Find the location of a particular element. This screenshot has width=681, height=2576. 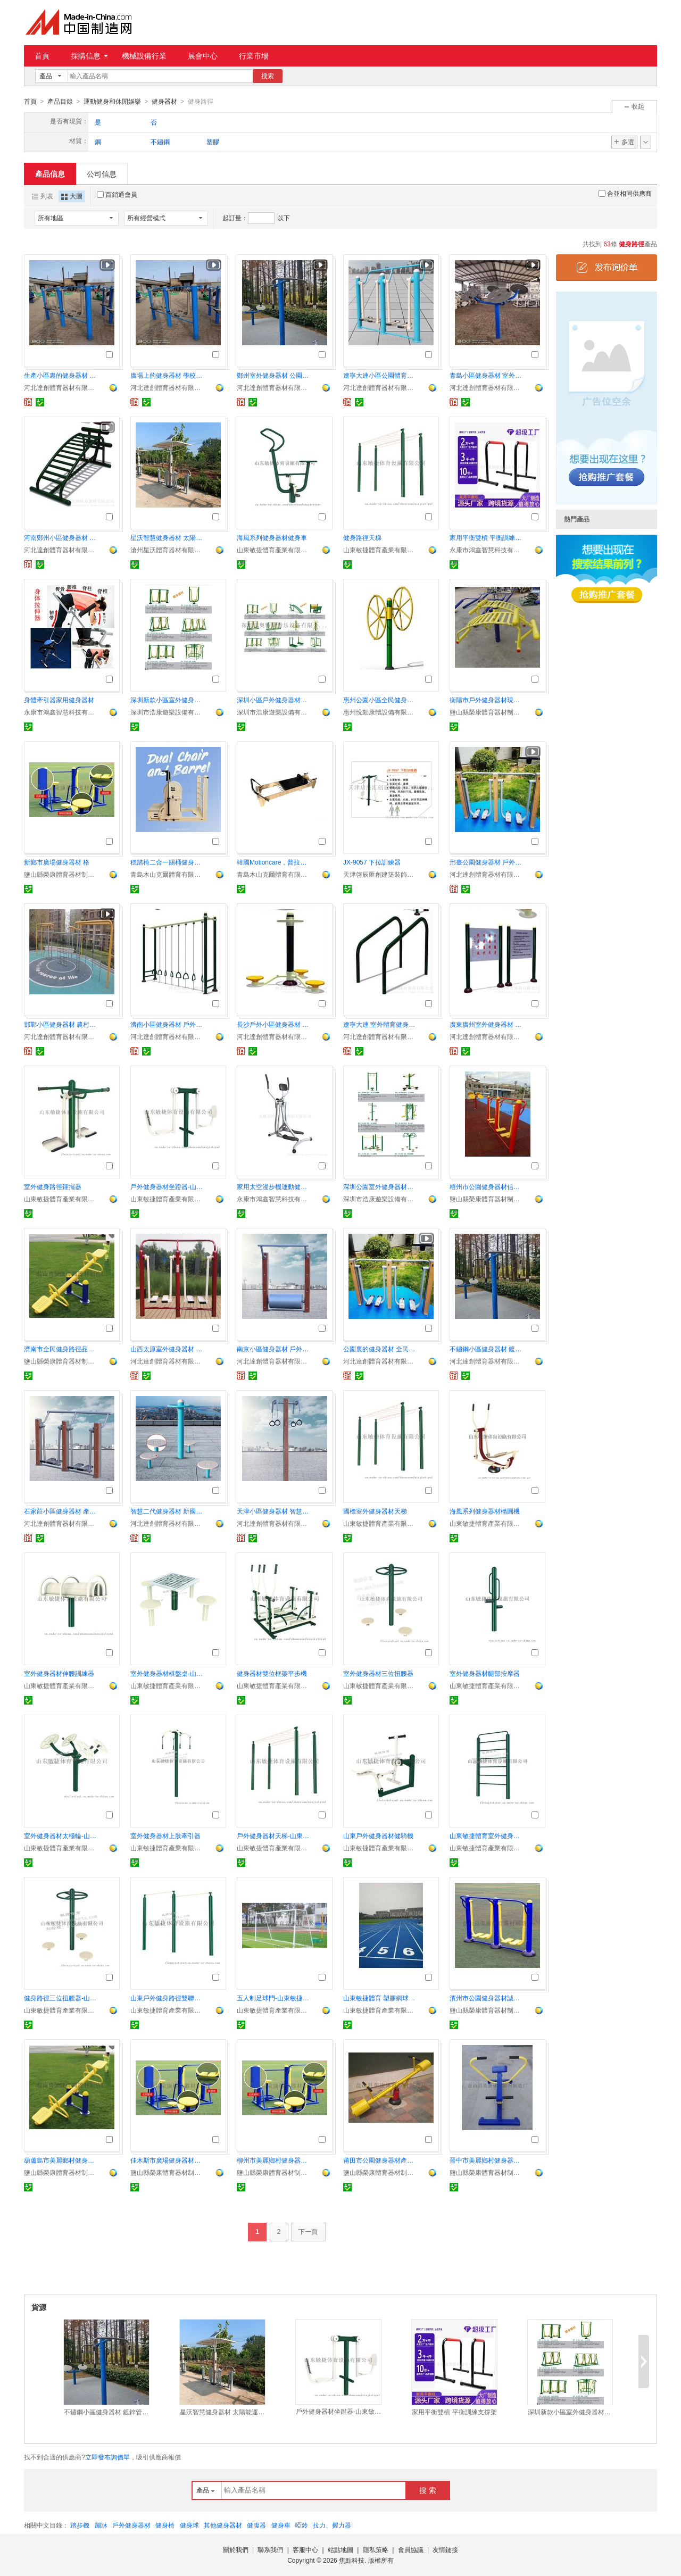

天津小區健身器材 智慧二代器械廠家供應 is located at coordinates (274, 1511).